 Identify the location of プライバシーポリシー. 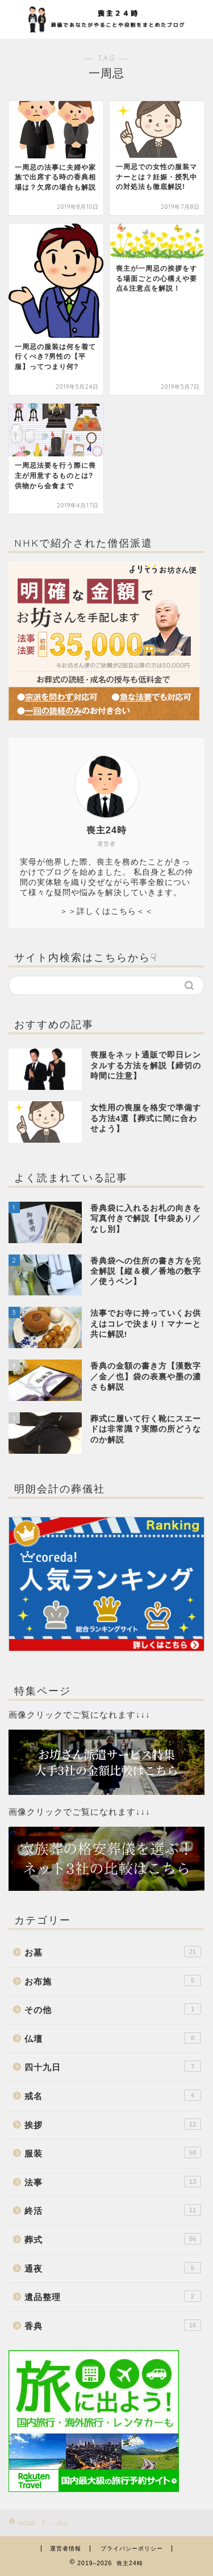
(132, 2548).